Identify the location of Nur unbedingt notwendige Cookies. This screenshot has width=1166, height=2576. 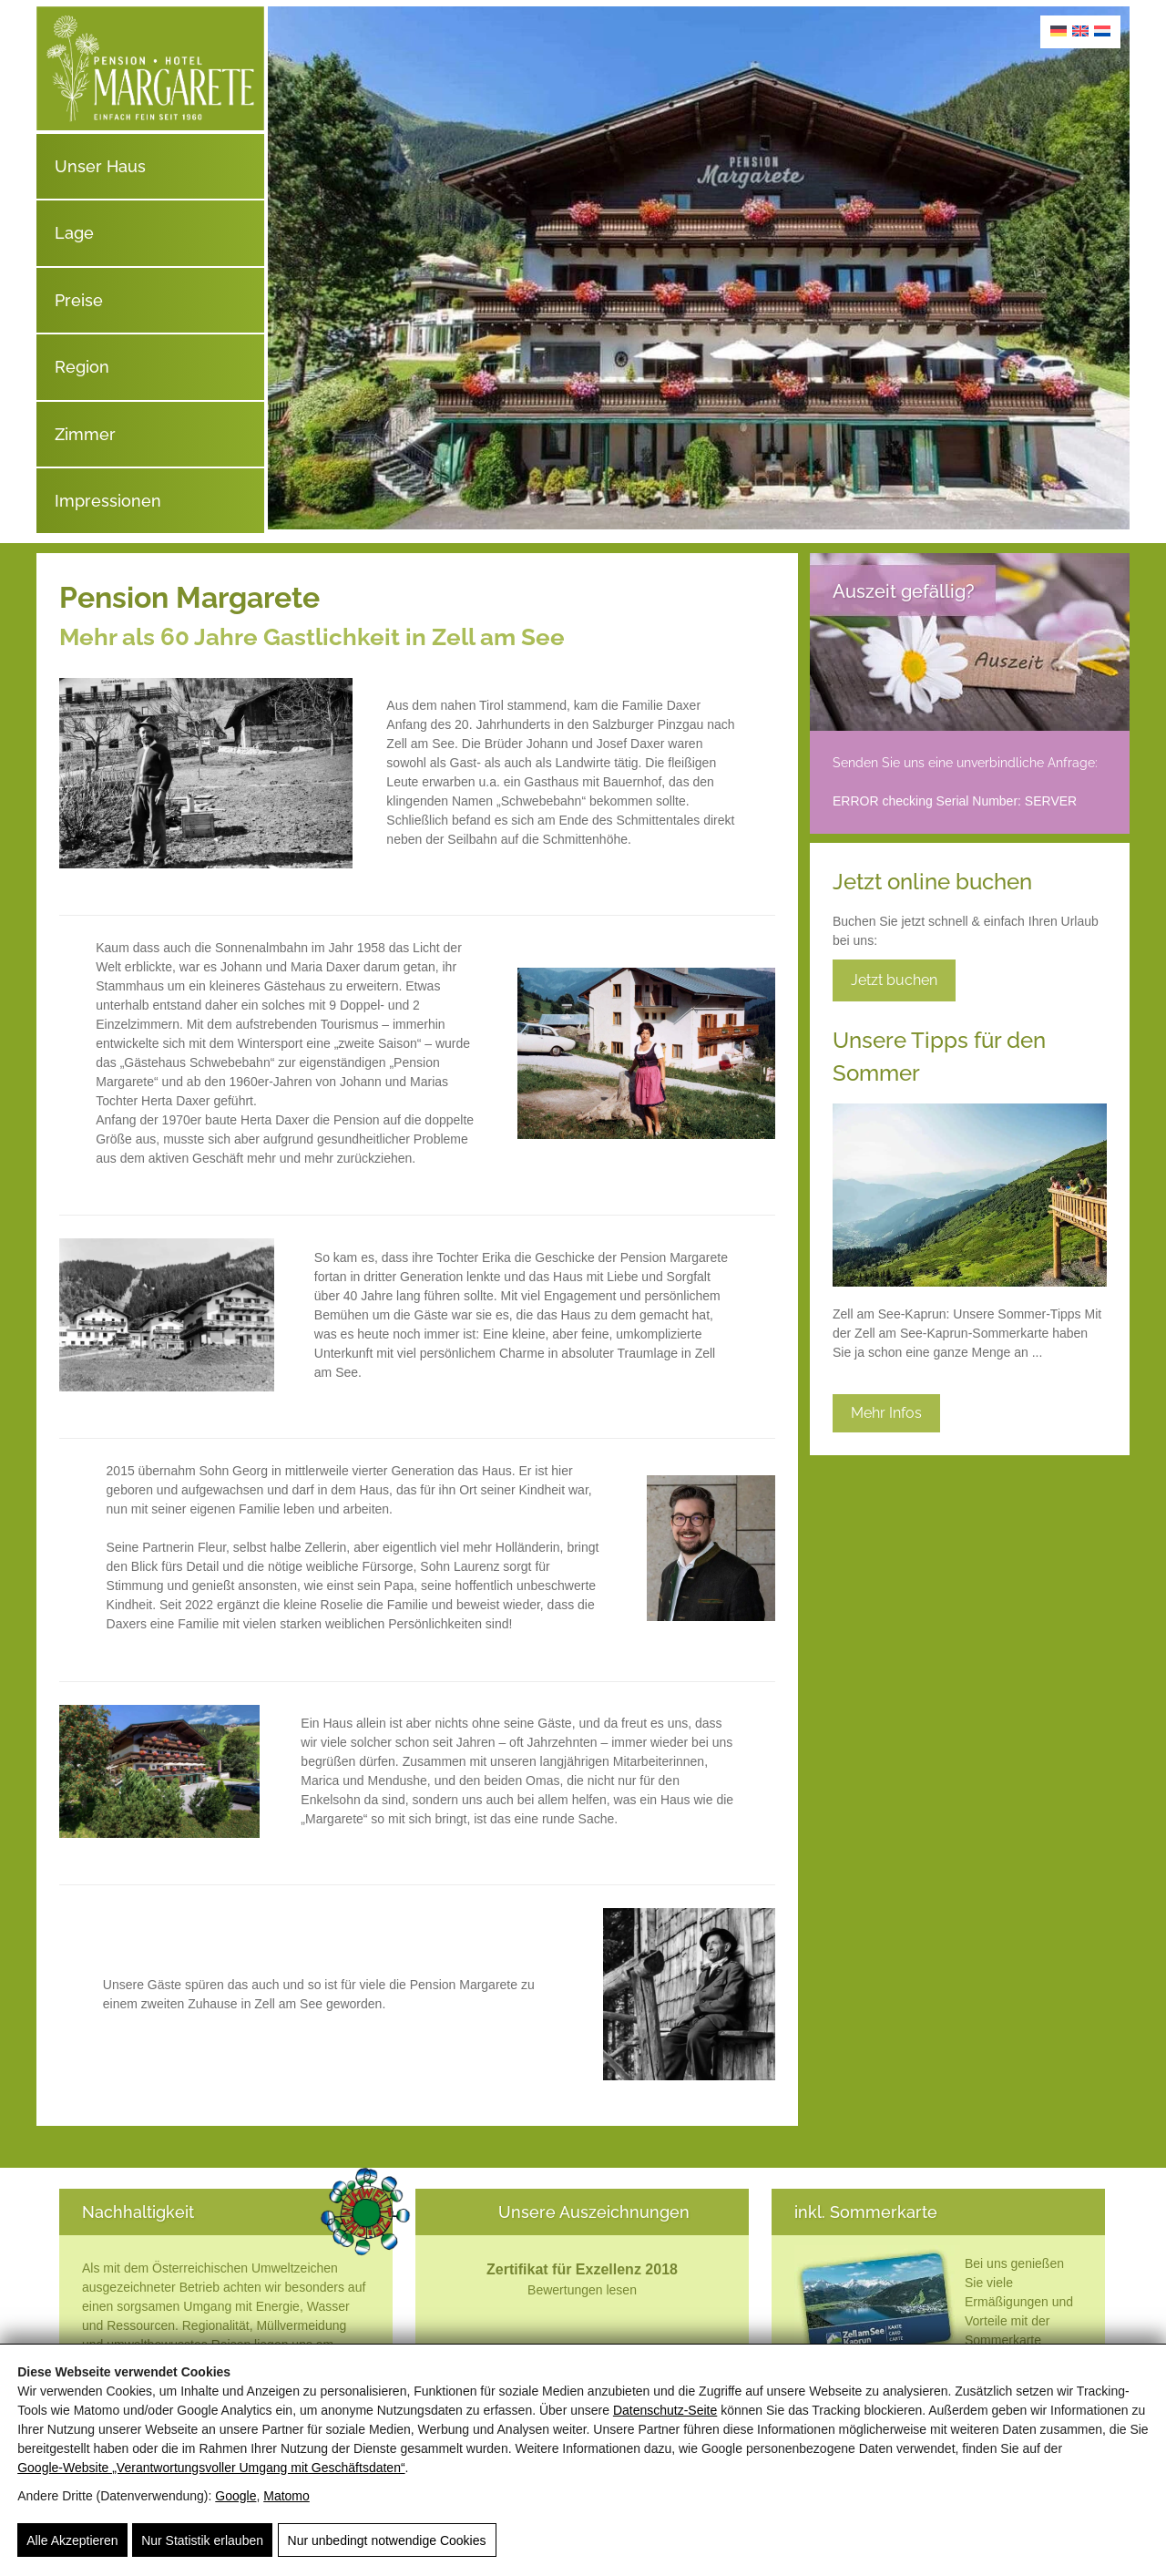
(385, 2541).